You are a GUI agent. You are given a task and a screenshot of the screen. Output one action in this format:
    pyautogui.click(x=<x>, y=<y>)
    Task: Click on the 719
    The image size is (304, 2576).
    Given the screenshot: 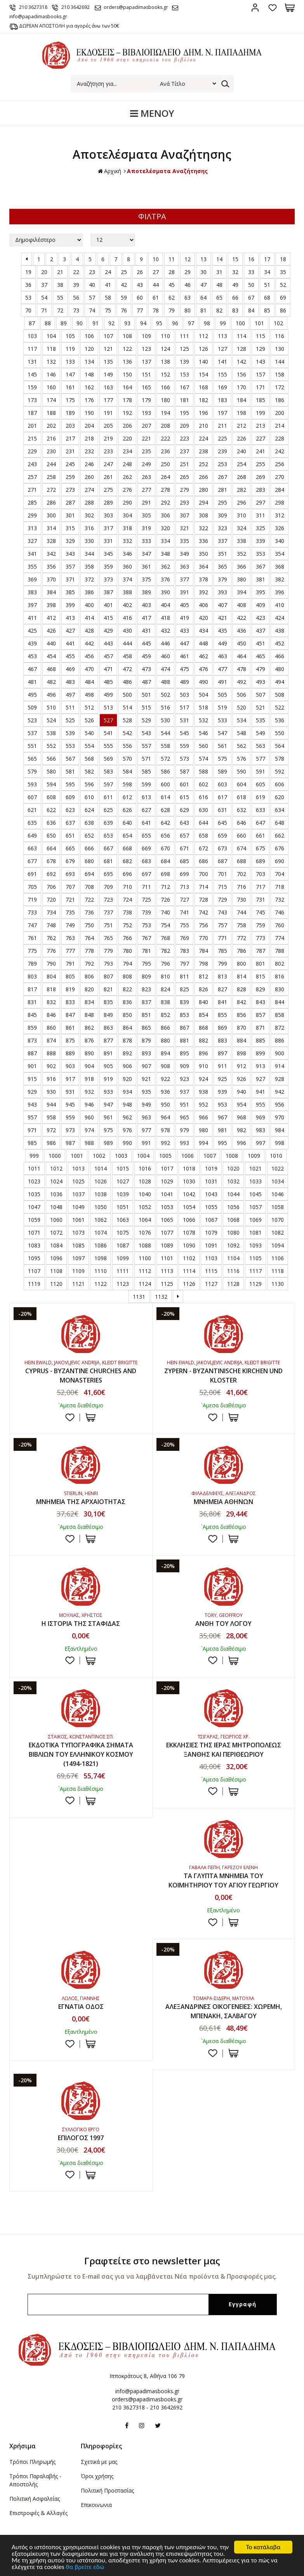 What is the action you would take?
    pyautogui.click(x=32, y=899)
    